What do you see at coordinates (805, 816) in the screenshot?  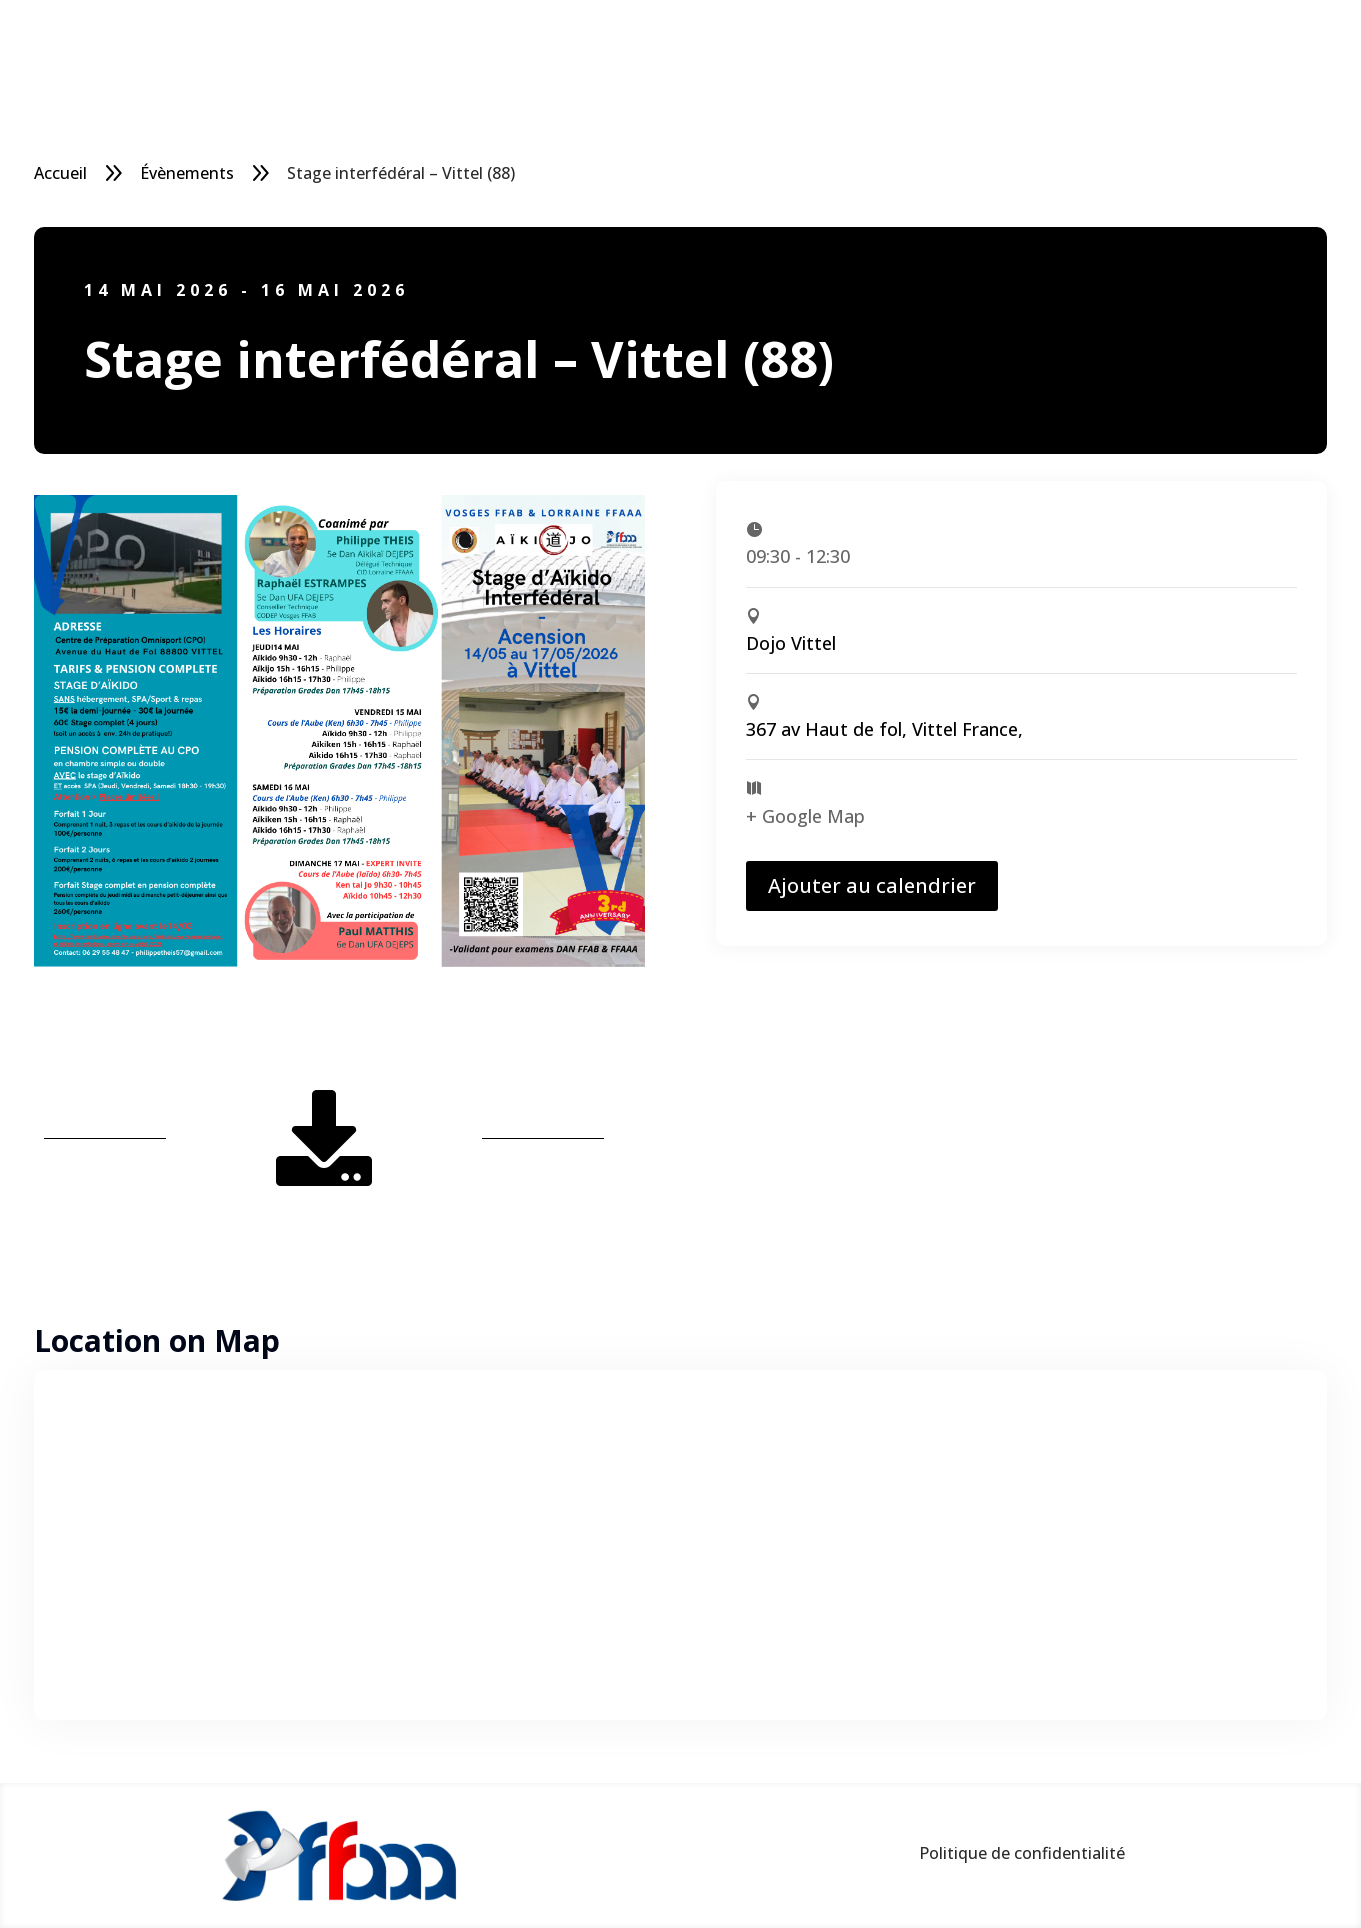 I see `+ Google Map` at bounding box center [805, 816].